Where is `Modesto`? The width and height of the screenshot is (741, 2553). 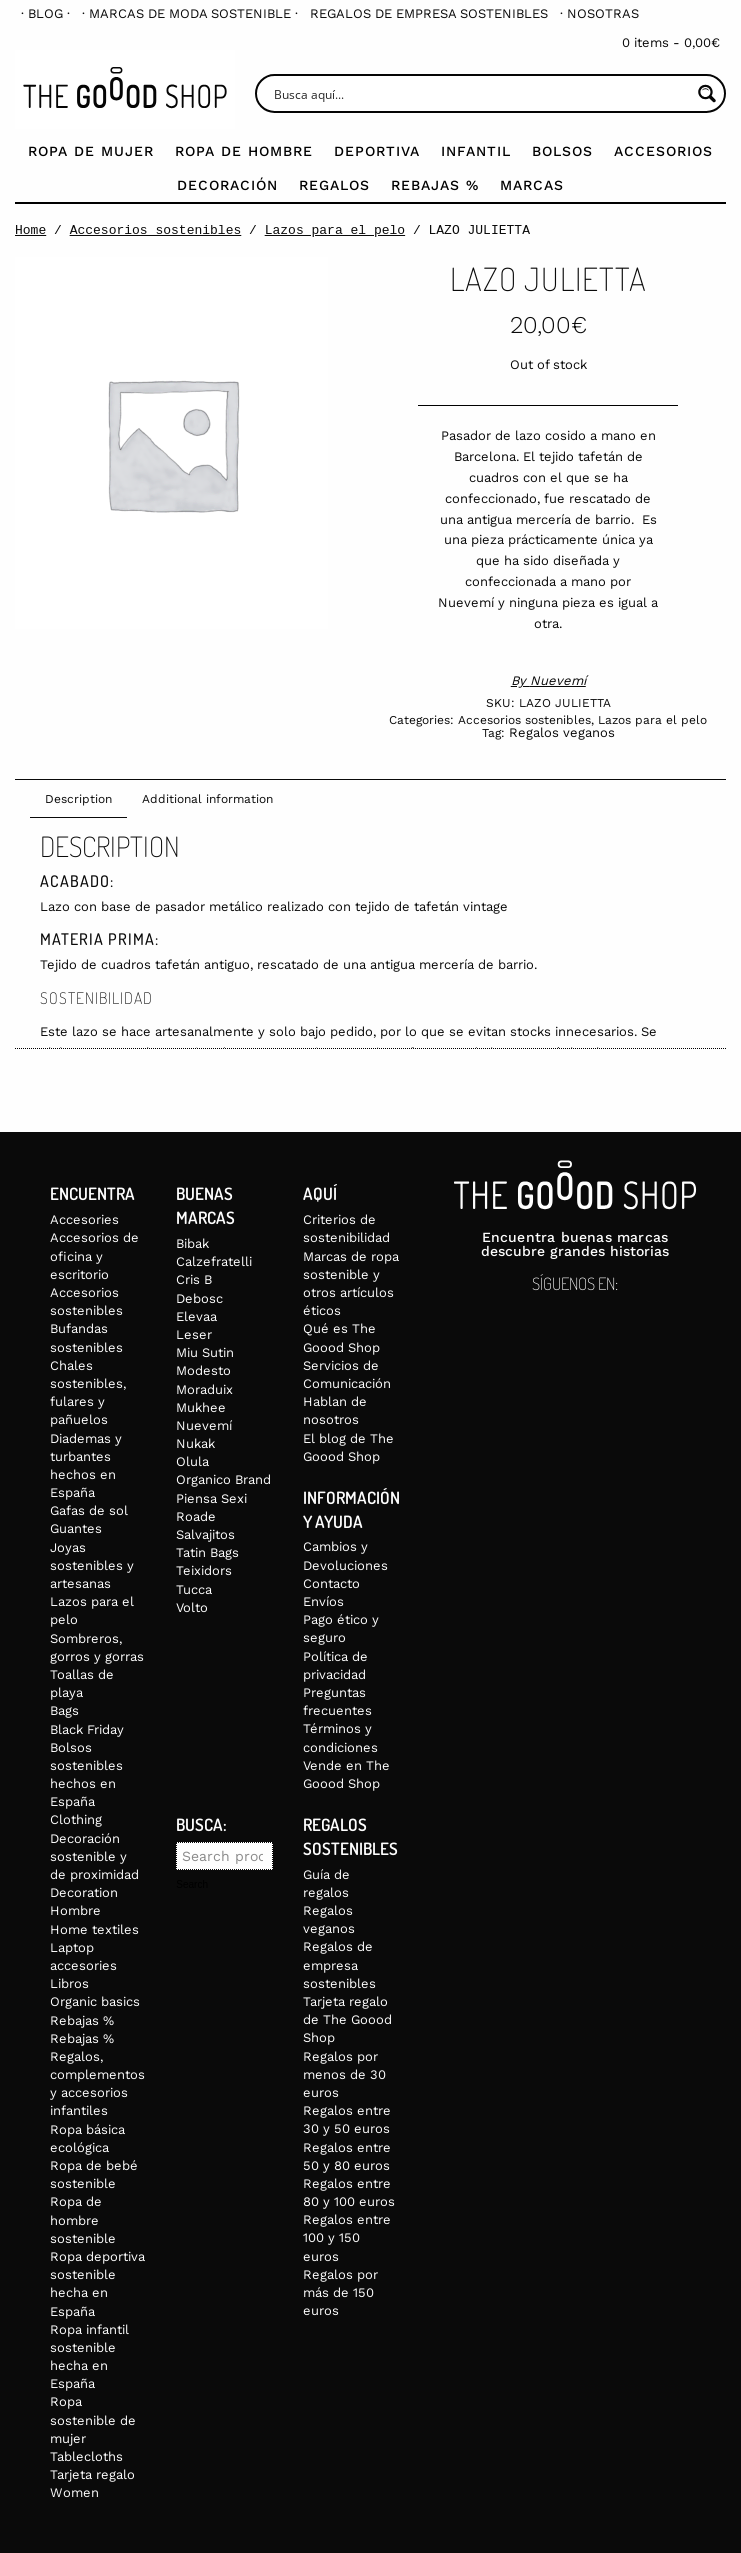
Modesto is located at coordinates (203, 1370).